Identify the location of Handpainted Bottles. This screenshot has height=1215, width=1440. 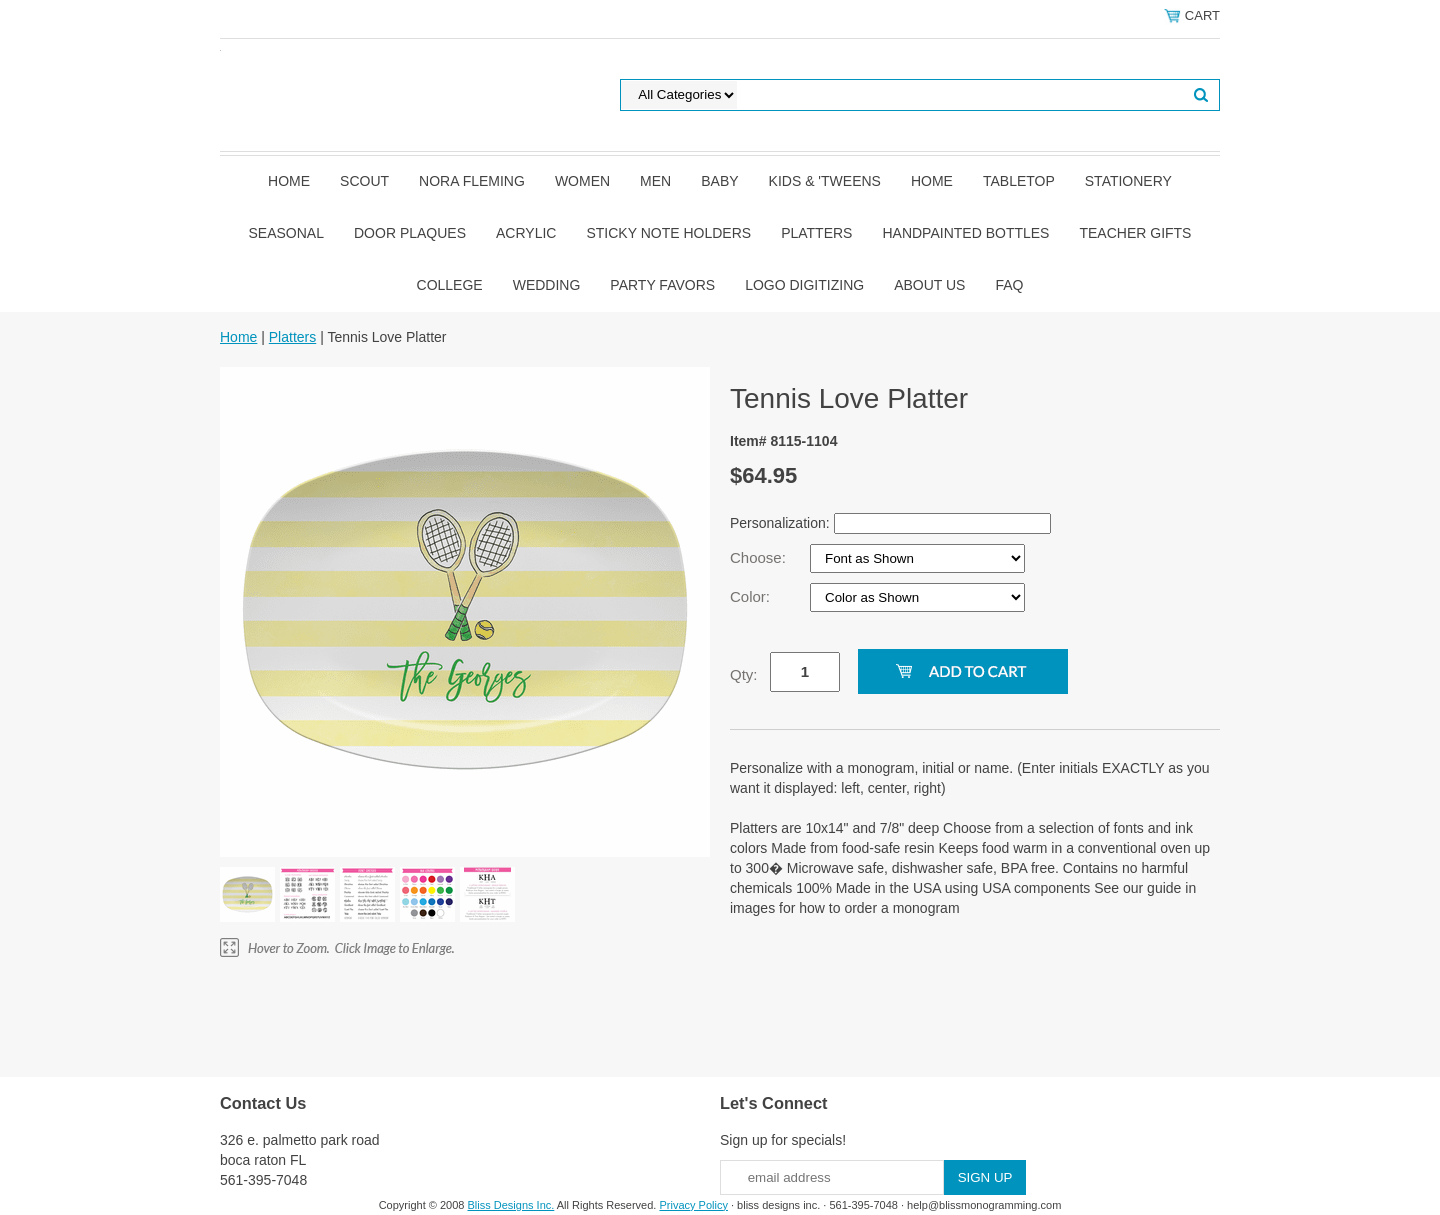
(965, 233).